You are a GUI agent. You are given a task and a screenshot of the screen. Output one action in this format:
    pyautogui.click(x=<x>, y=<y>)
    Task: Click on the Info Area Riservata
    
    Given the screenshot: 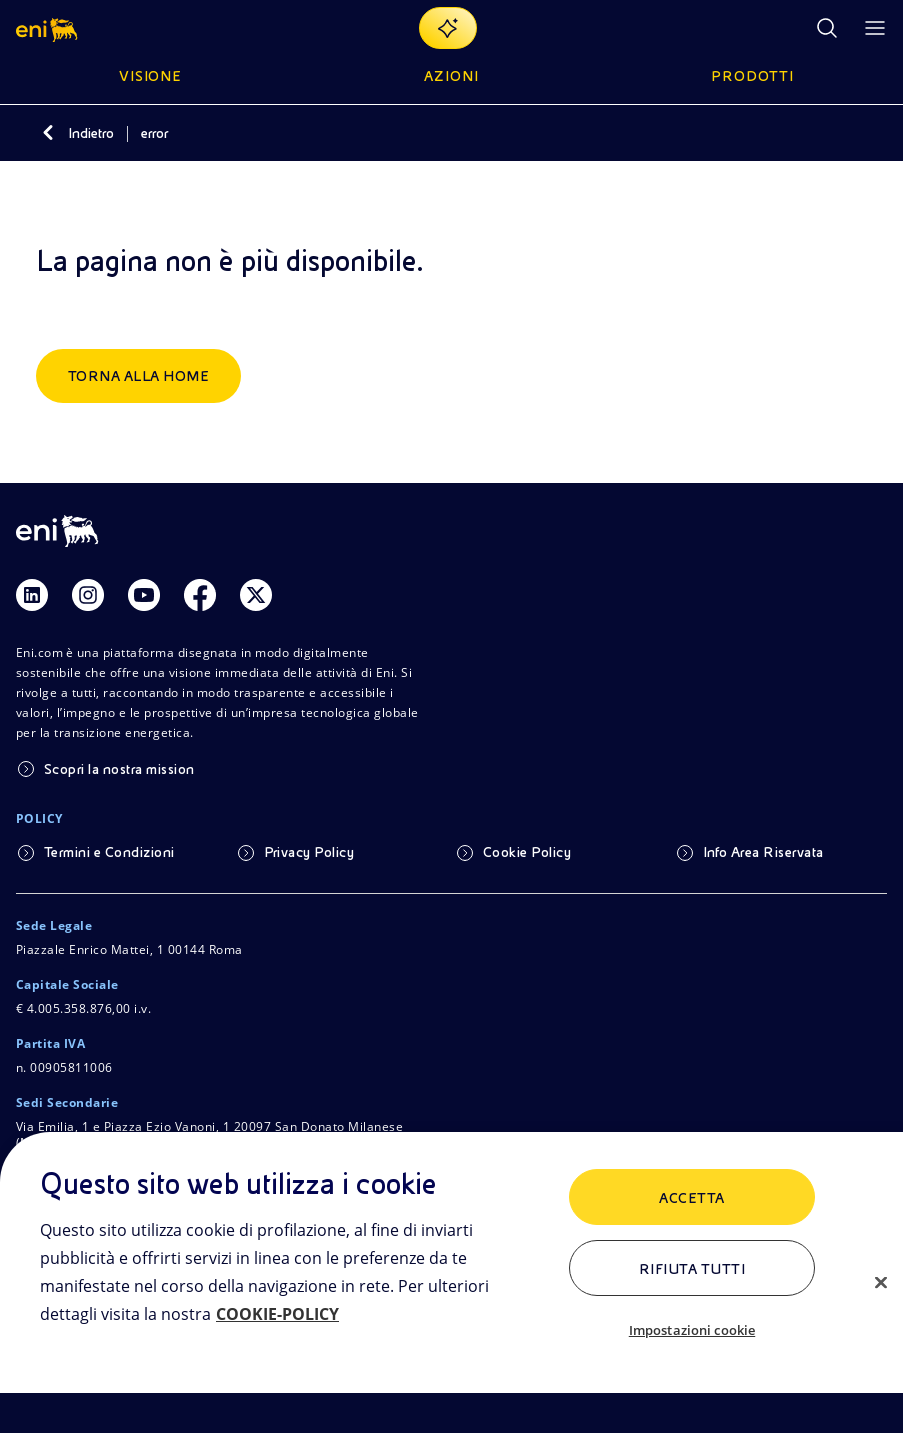 What is the action you would take?
    pyautogui.click(x=763, y=852)
    